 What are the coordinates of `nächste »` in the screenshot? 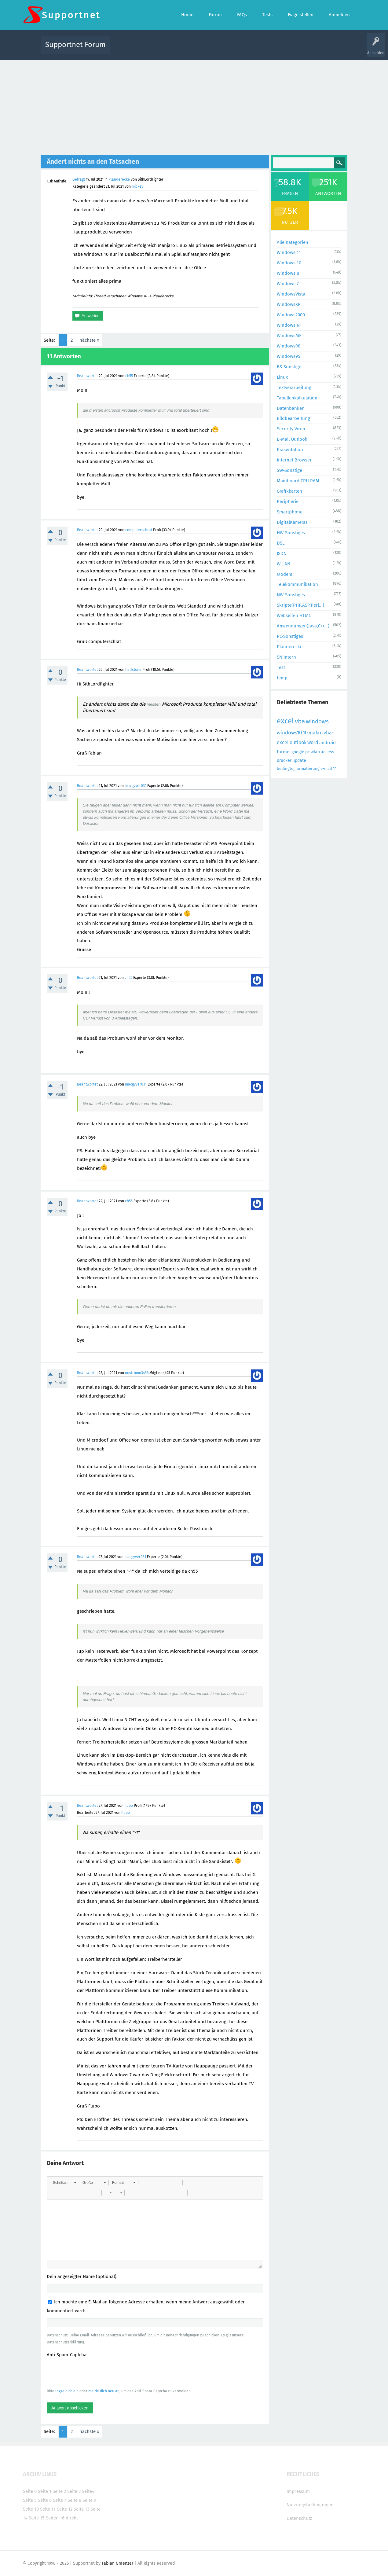 It's located at (89, 340).